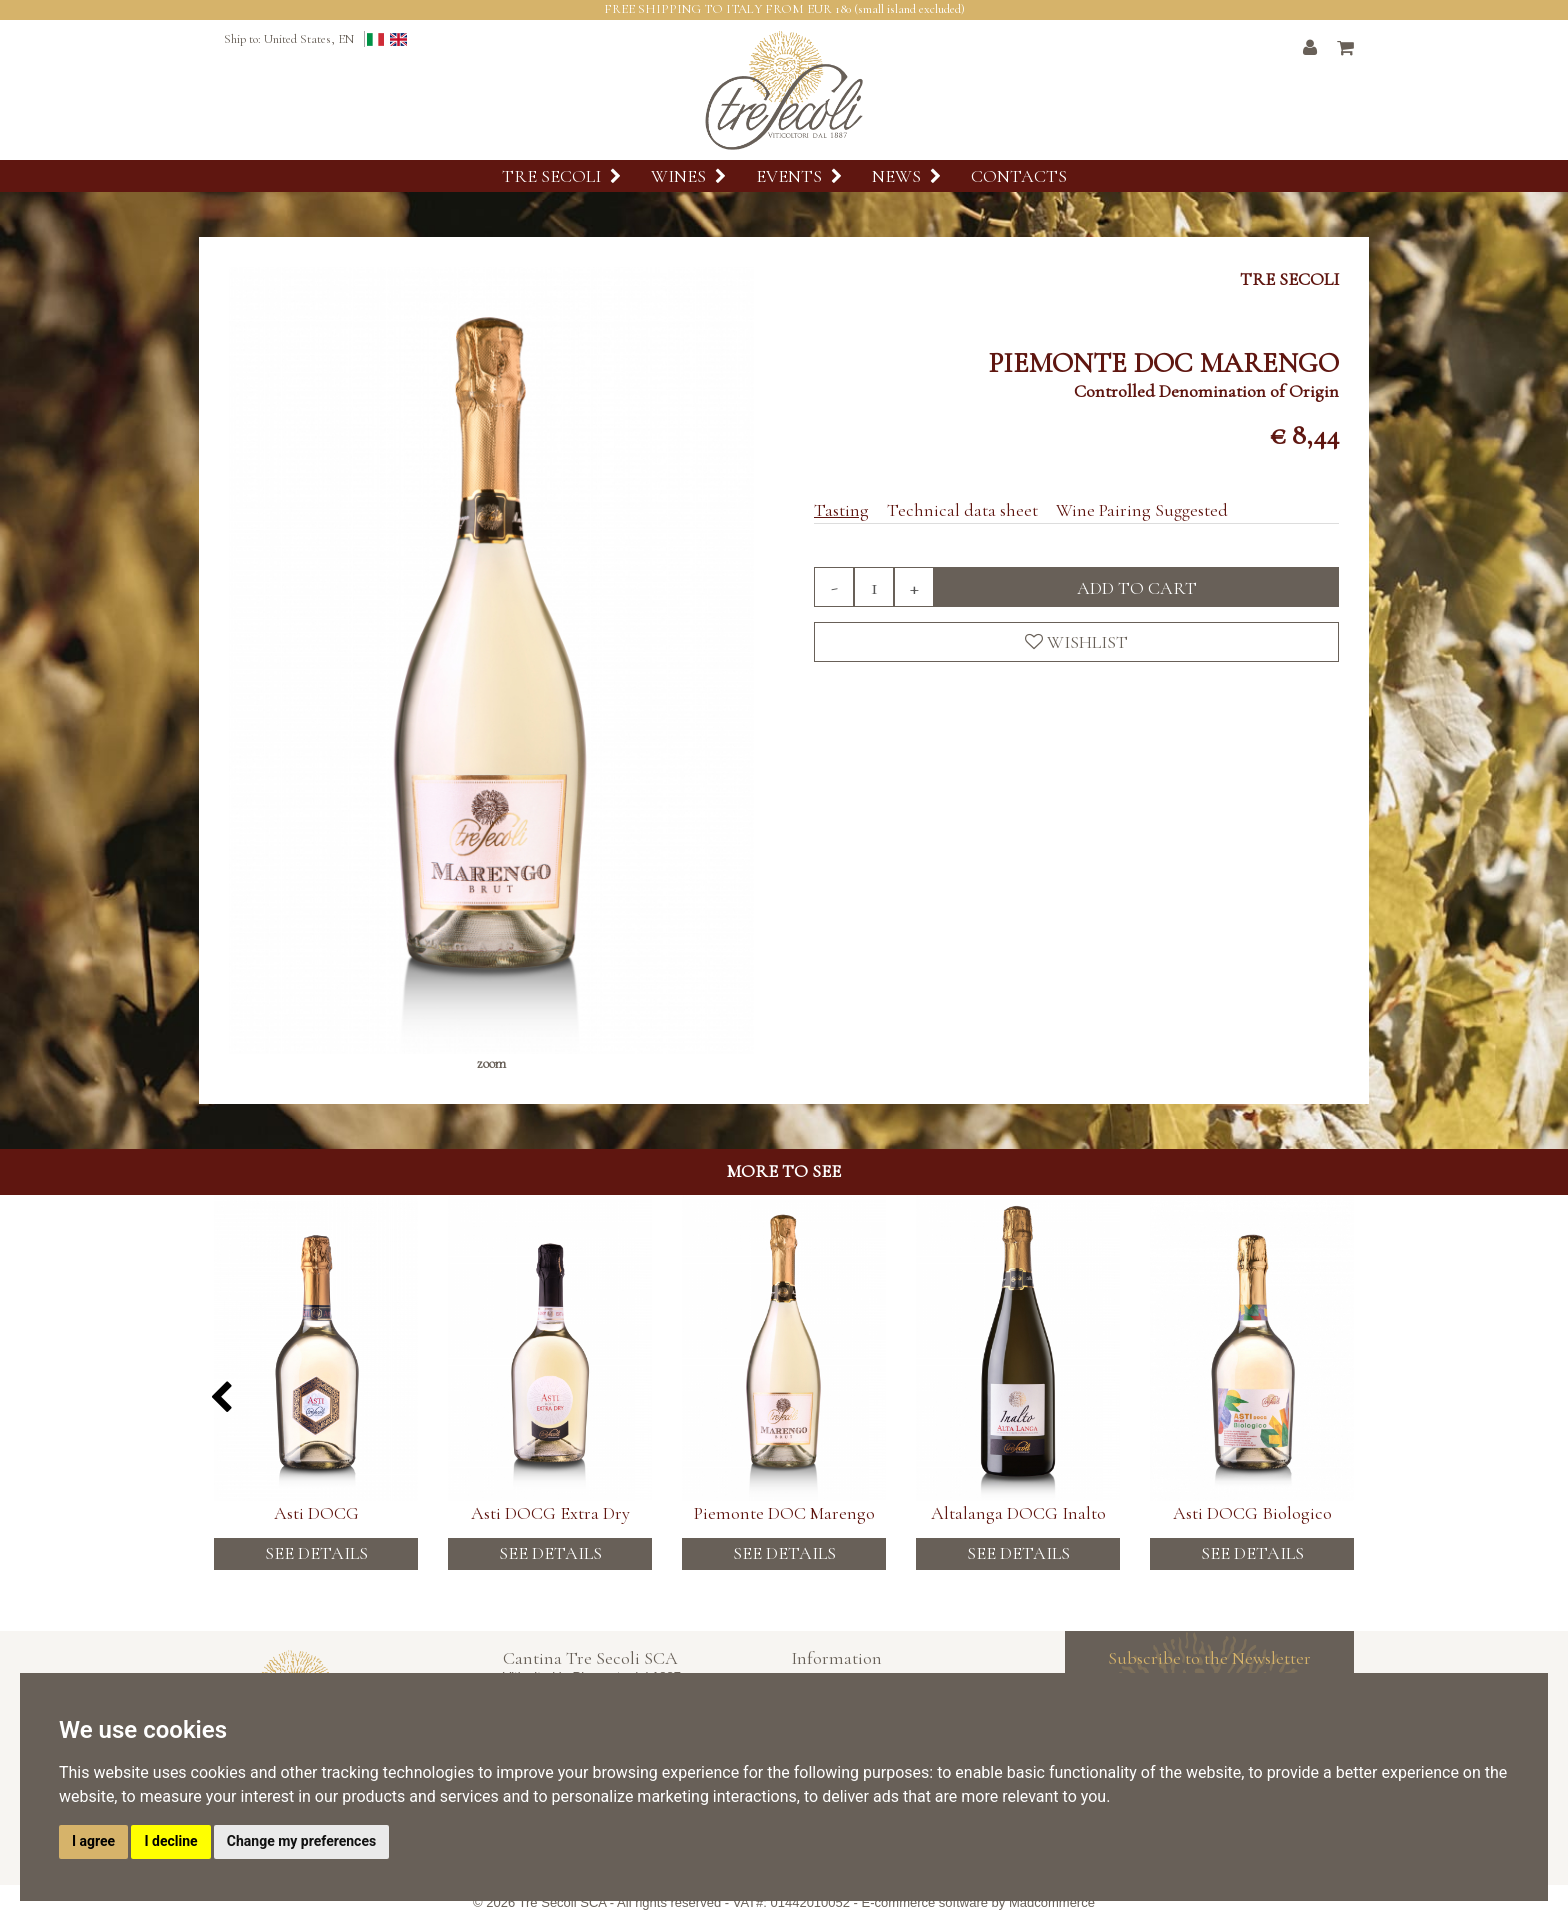 The width and height of the screenshot is (1568, 1921). Describe the element at coordinates (170, 1841) in the screenshot. I see `I decline [button]` at that location.